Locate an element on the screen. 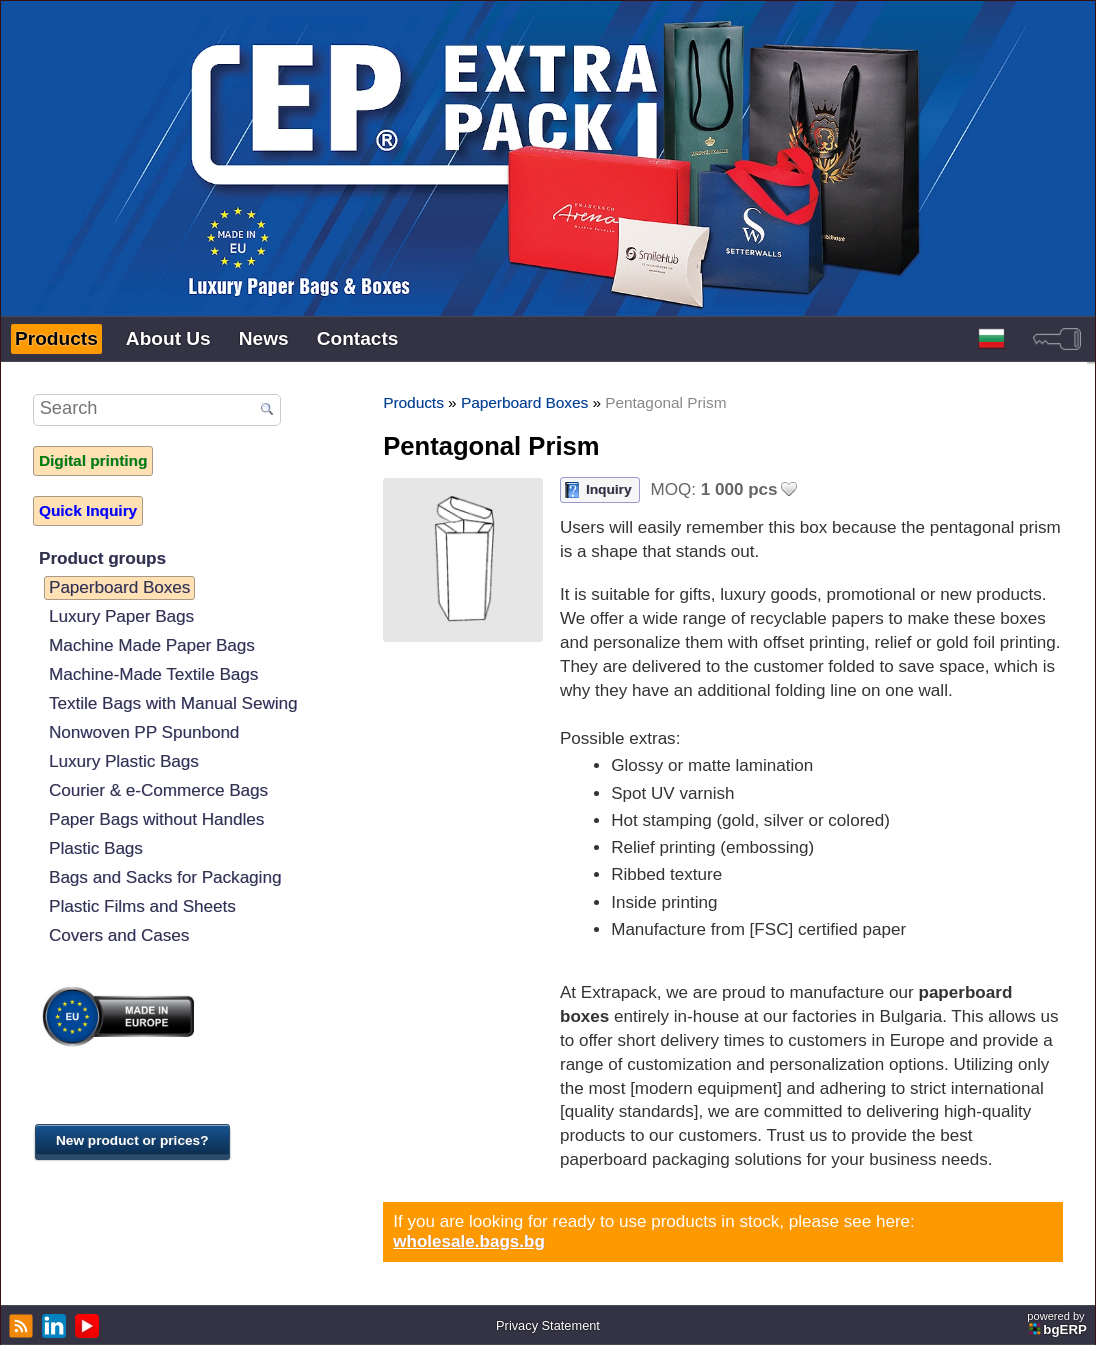 The width and height of the screenshot is (1096, 1345). Contacts is located at coordinates (358, 338).